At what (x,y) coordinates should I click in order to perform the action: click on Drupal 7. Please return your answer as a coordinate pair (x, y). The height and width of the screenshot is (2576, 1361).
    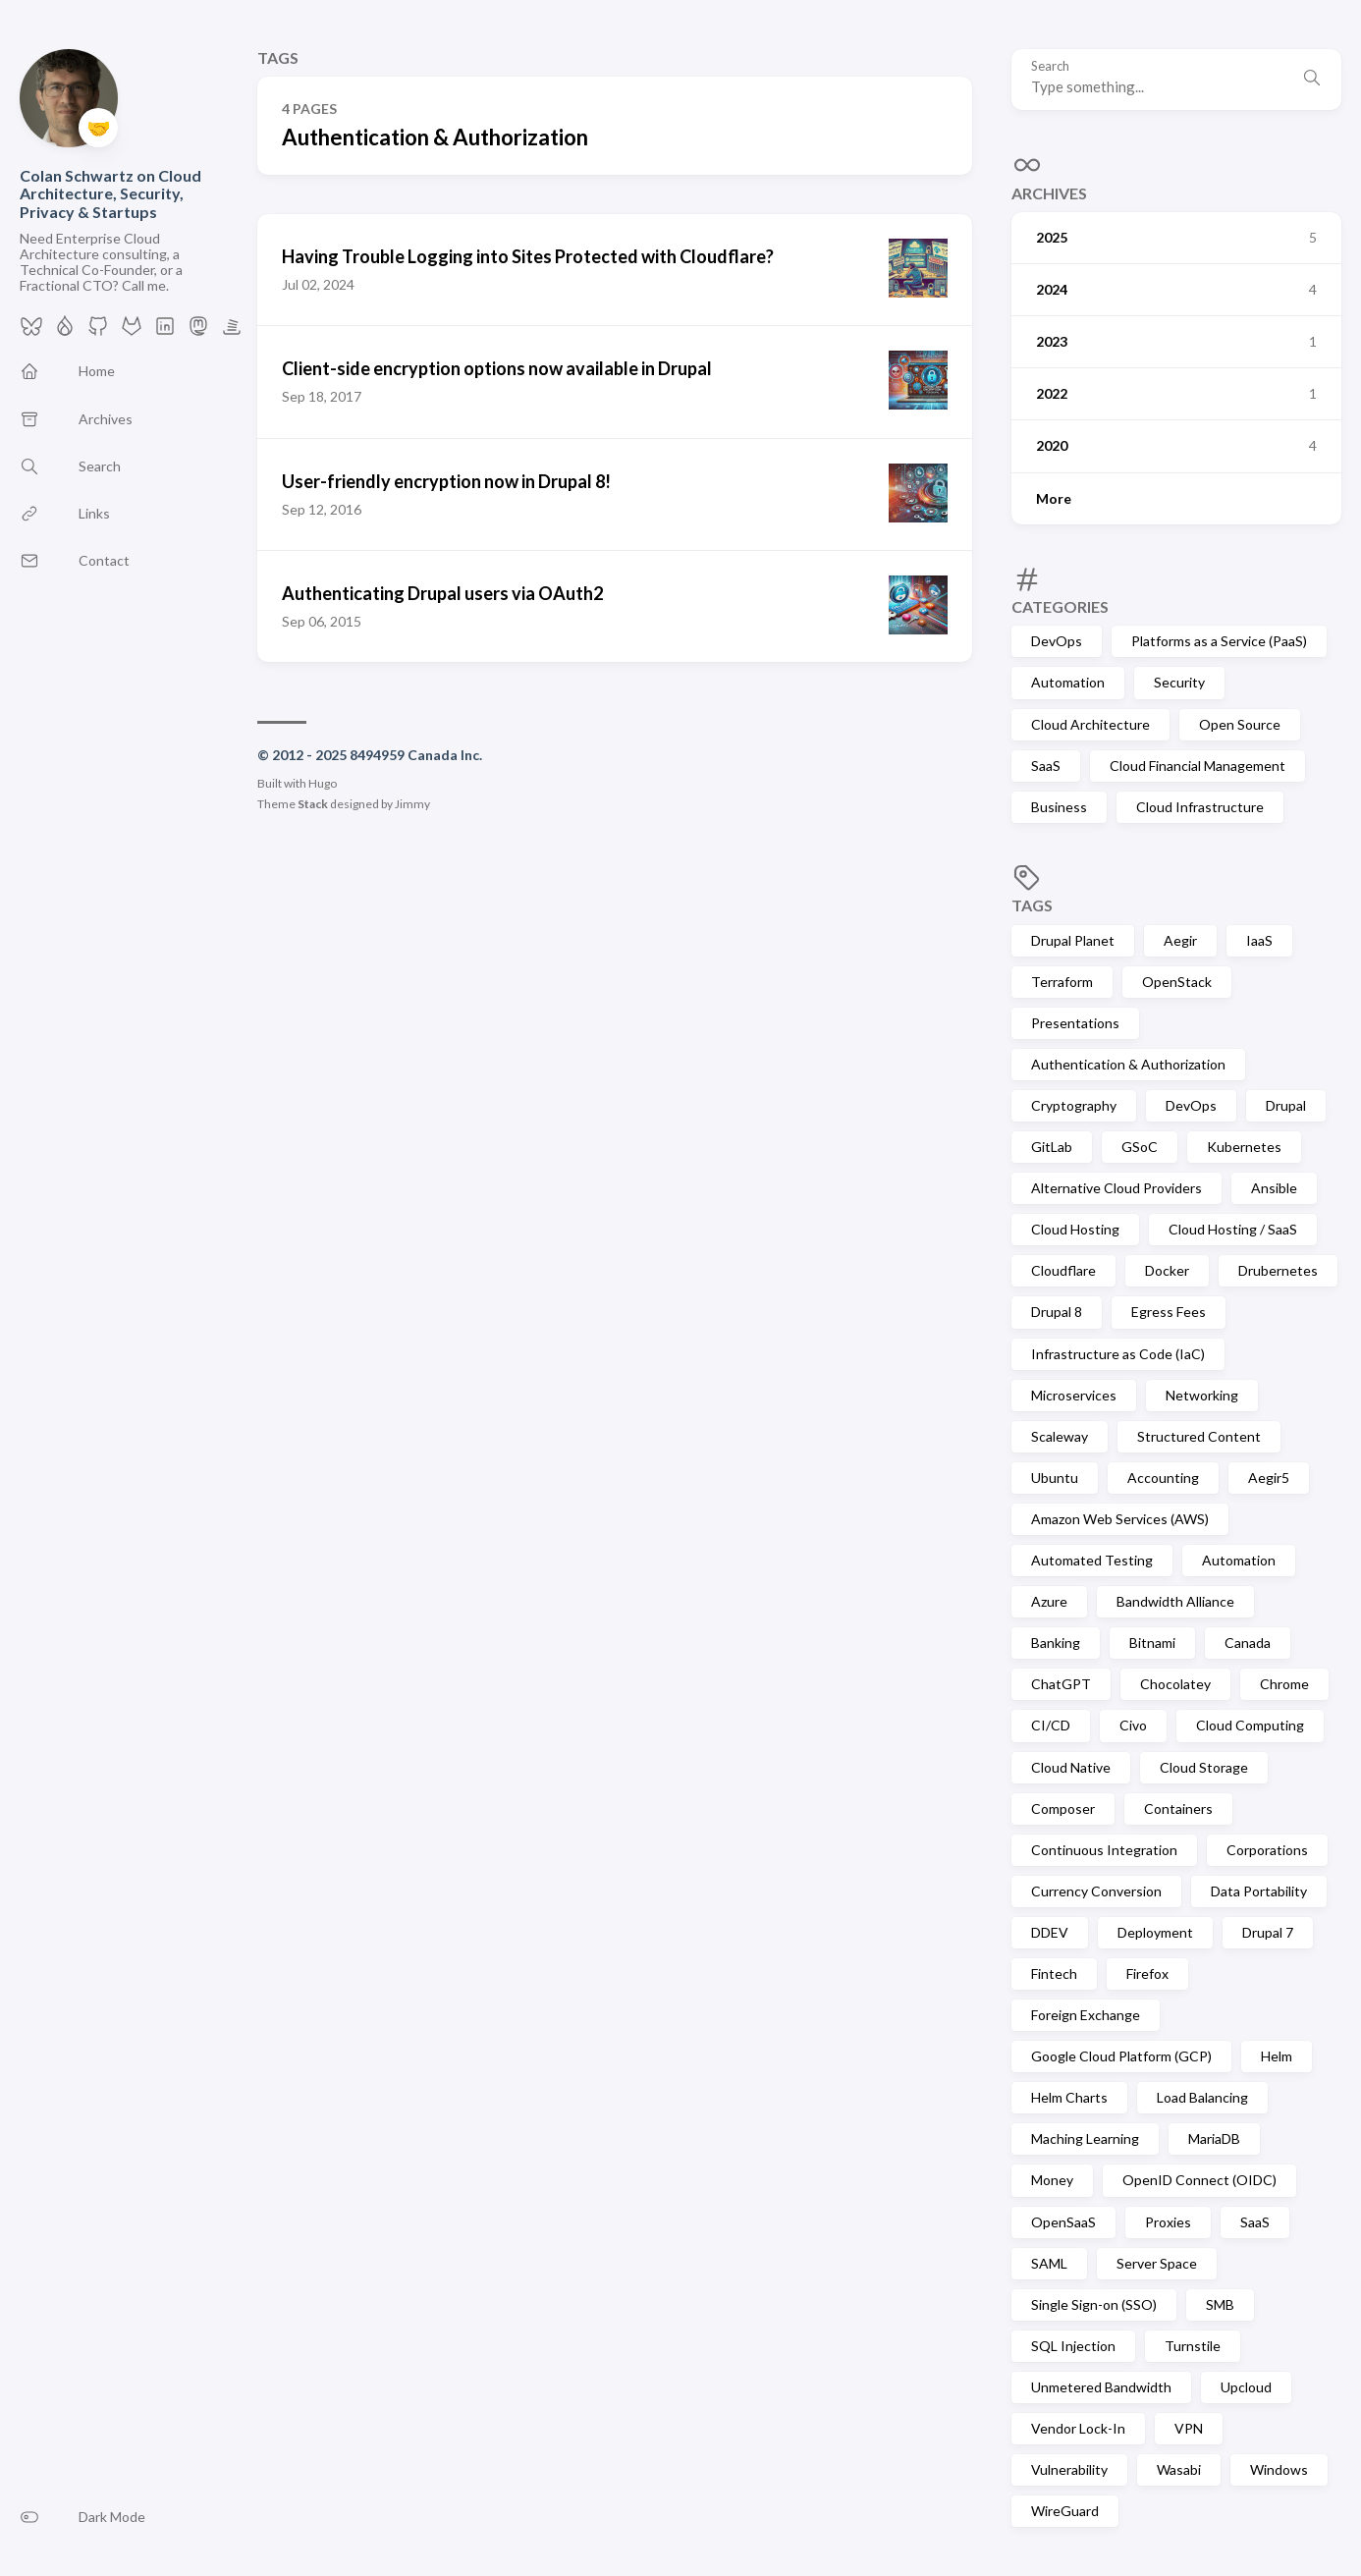
    Looking at the image, I should click on (1267, 1932).